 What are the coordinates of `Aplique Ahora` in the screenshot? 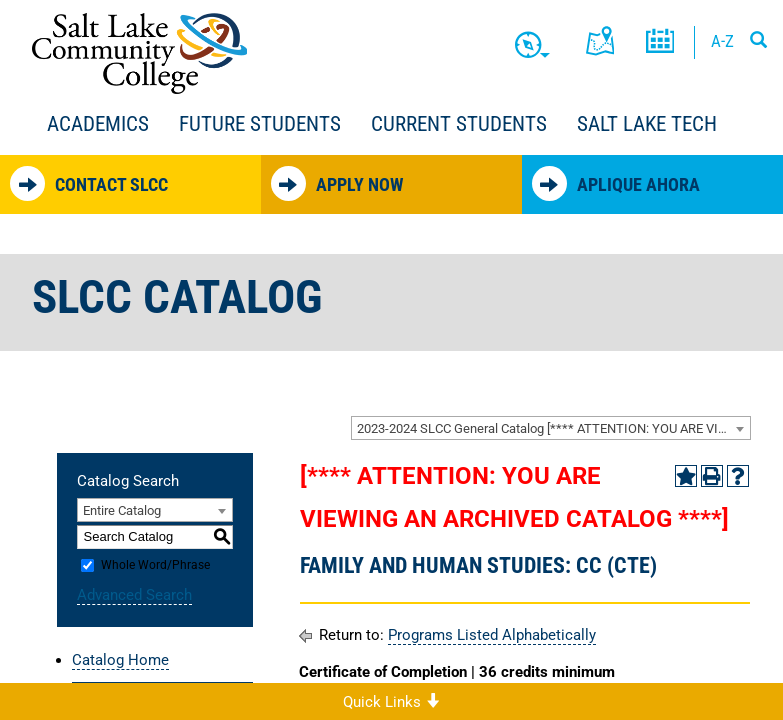 It's located at (616, 183).